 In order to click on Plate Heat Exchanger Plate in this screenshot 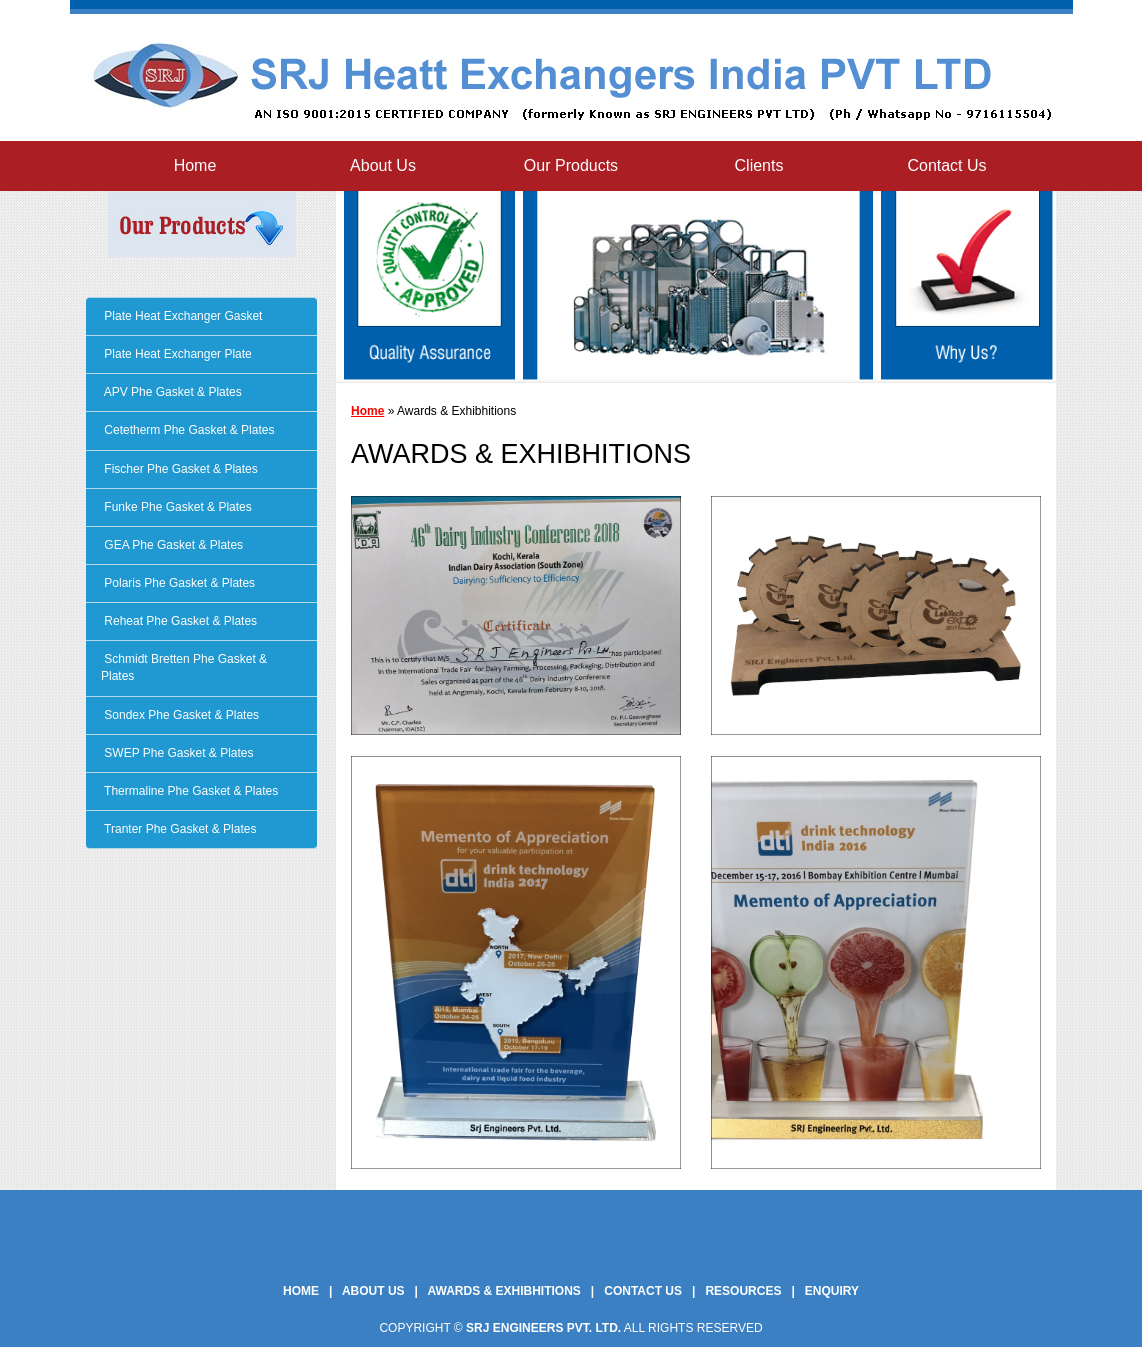, I will do `click(176, 354)`.